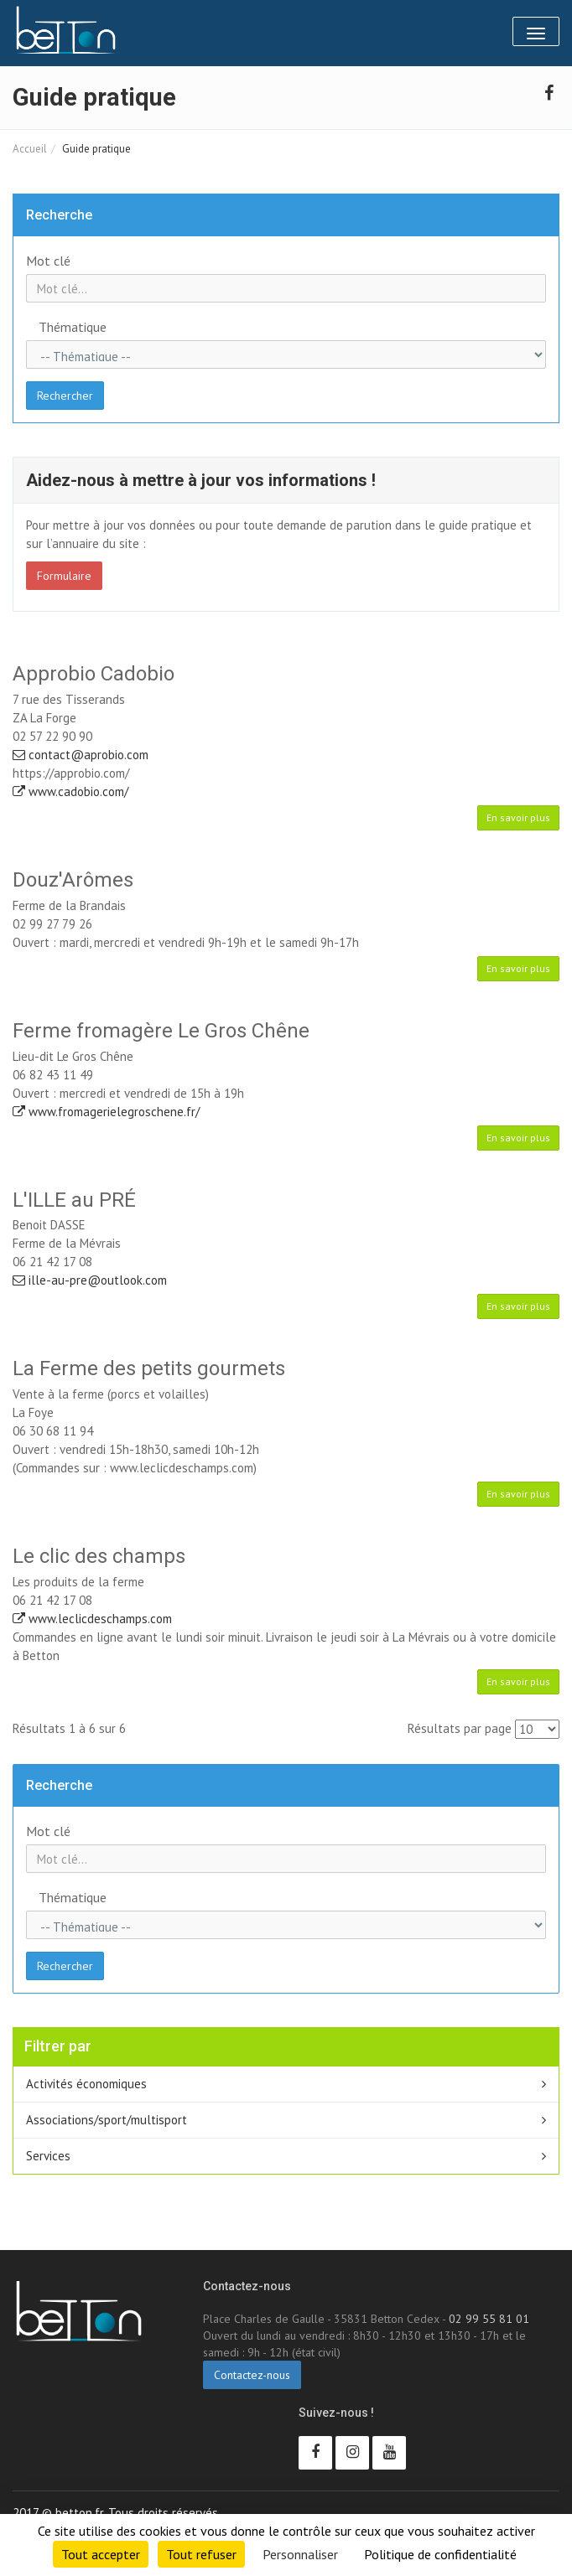 This screenshot has height=2576, width=572. Describe the element at coordinates (73, 326) in the screenshot. I see `Thématique` at that location.